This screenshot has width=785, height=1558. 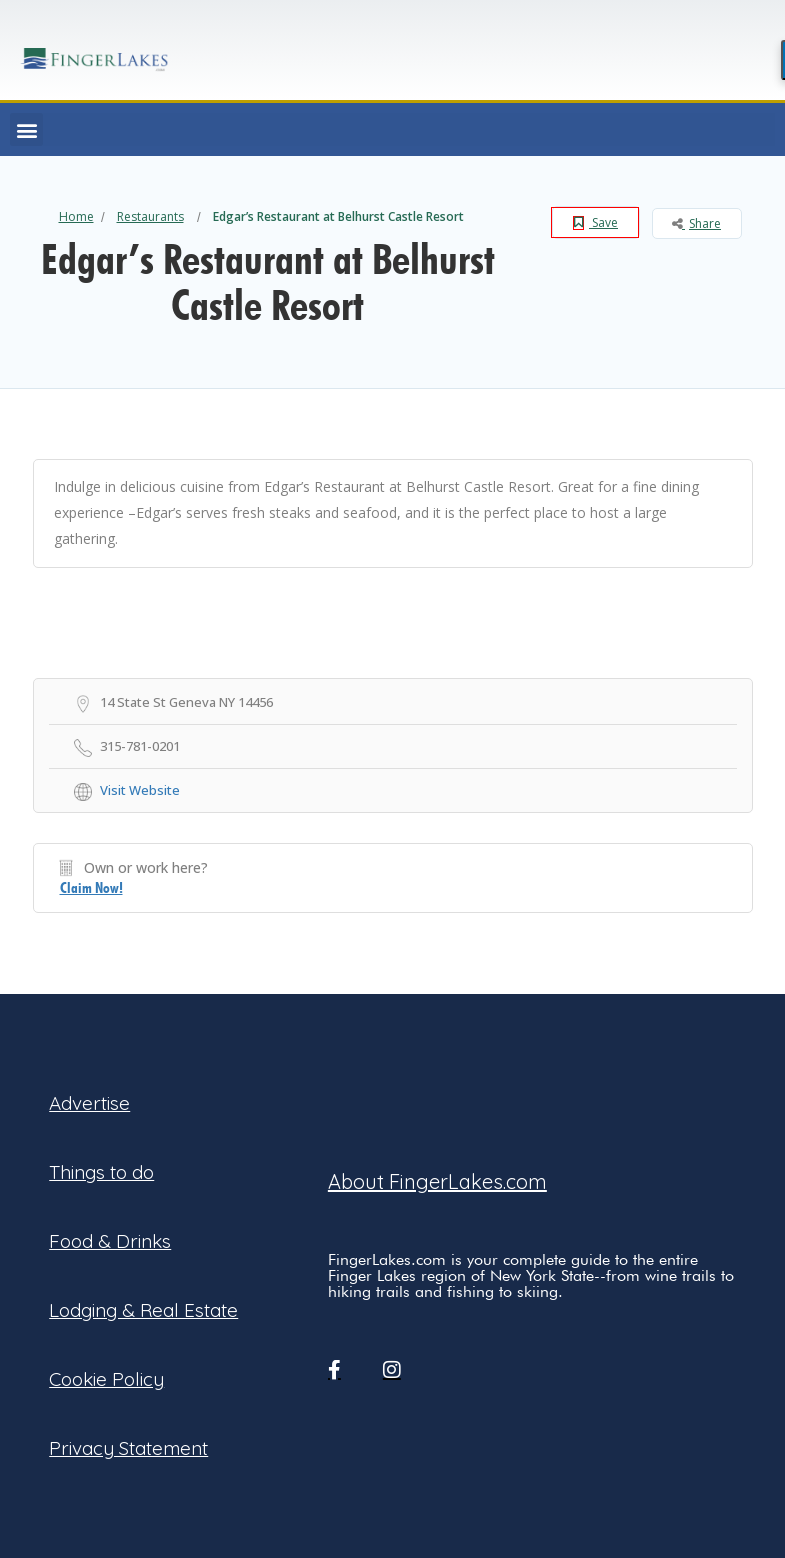 I want to click on Home, so click(x=76, y=216).